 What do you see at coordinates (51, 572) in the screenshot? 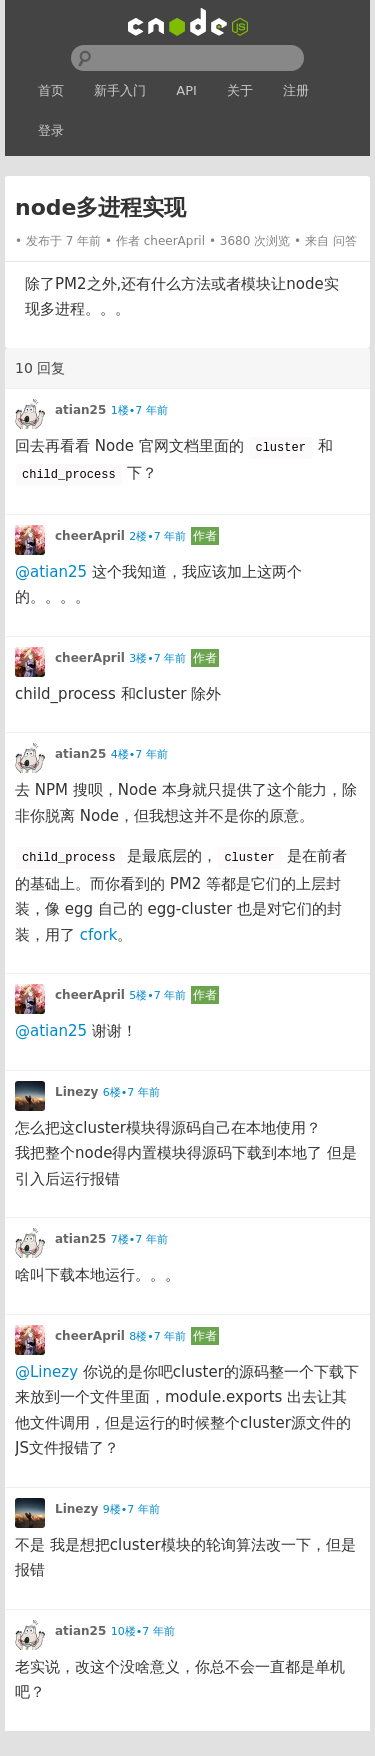
I see `@atian25` at bounding box center [51, 572].